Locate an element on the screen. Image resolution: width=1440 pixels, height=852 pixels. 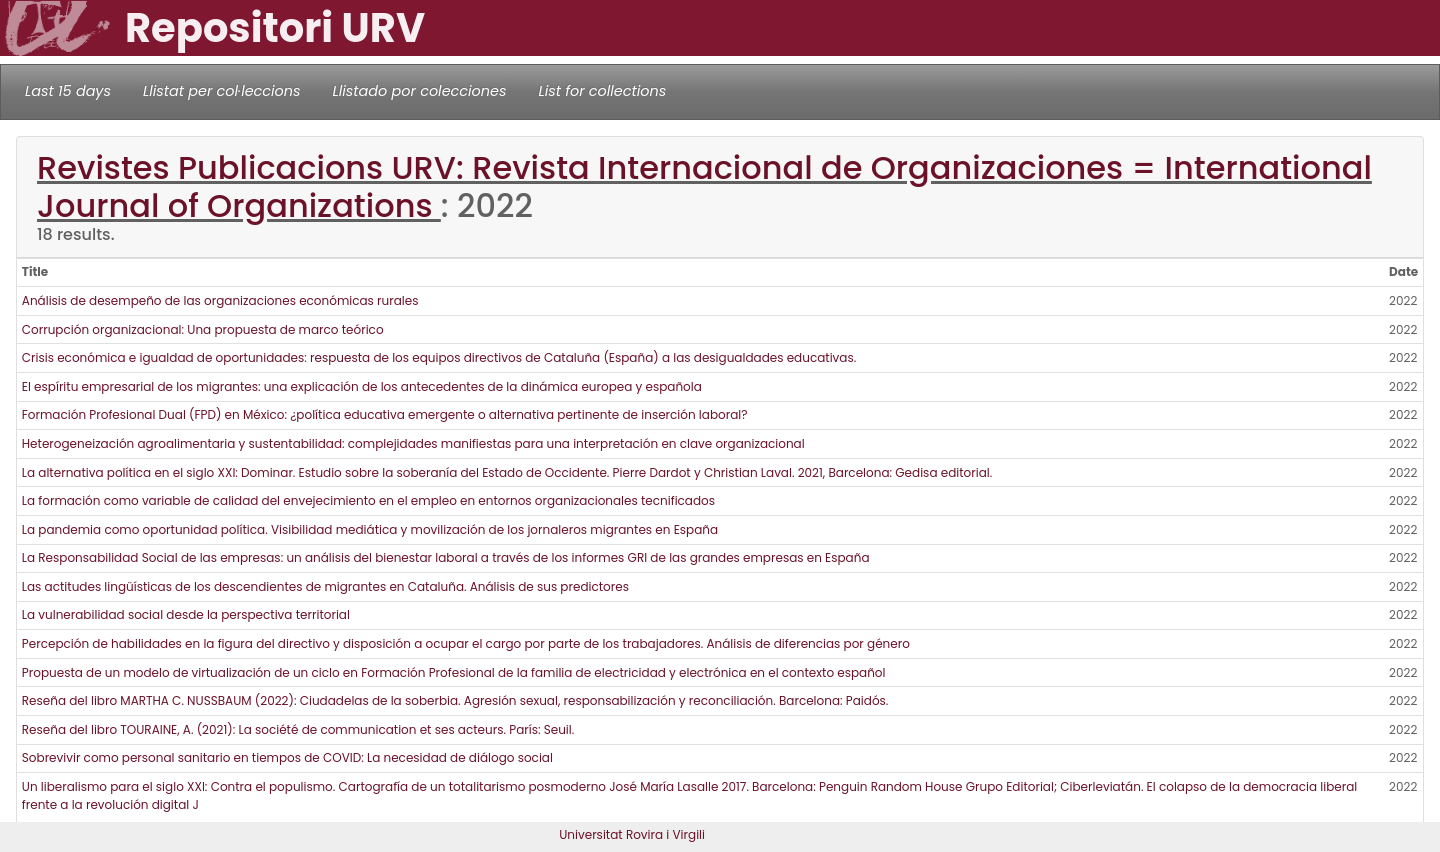
La pandemia como oportunidad política. Visibilidad mediática y movilización de los jornaleros migrantes en España is located at coordinates (370, 529).